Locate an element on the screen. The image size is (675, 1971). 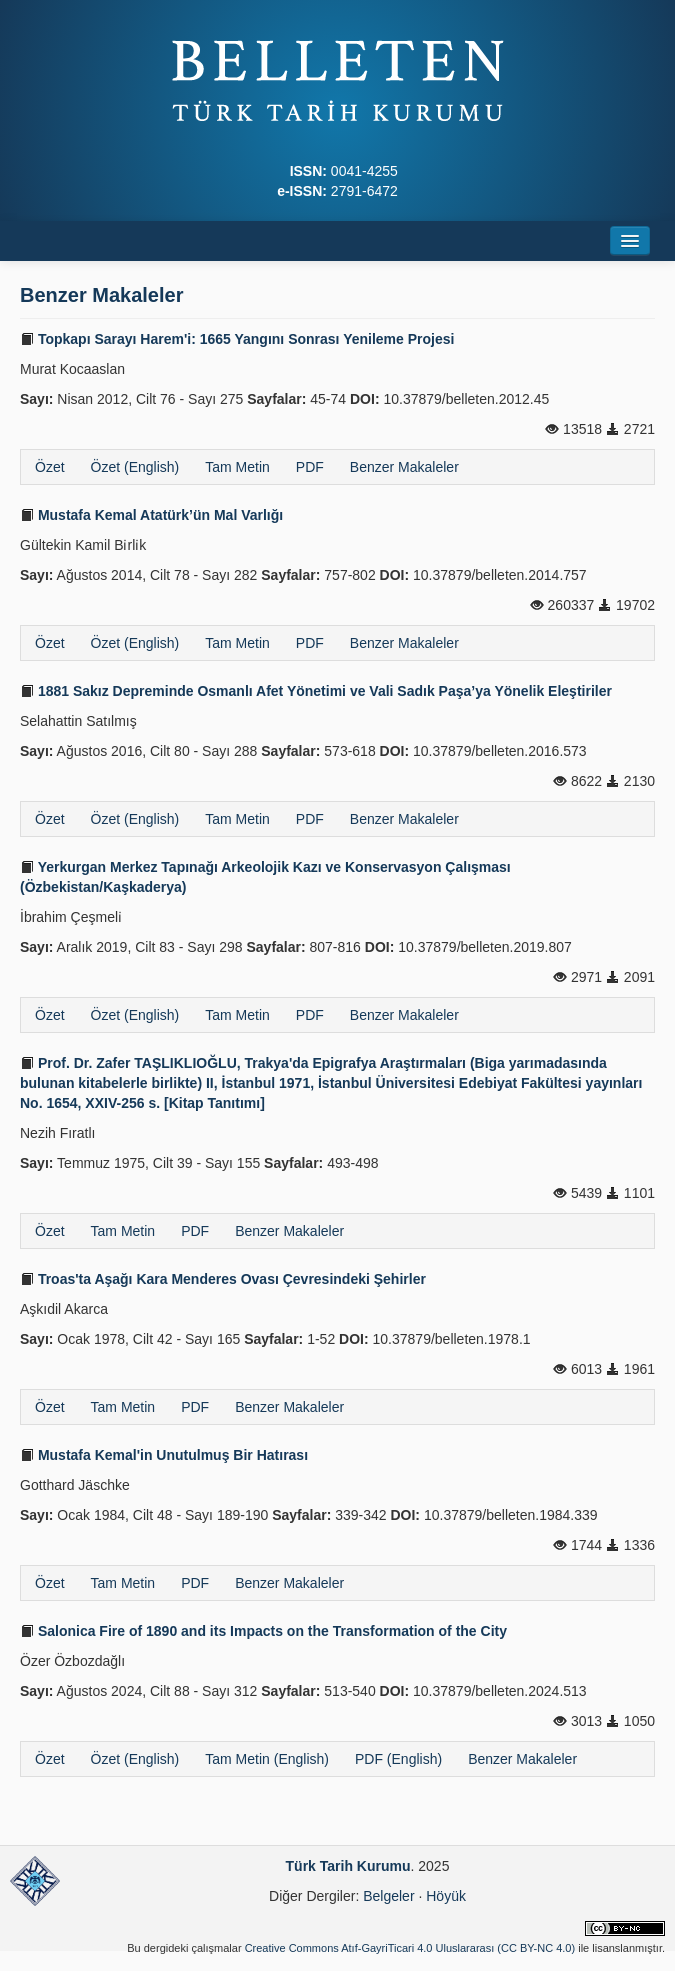
Creative Commons Atıf-GayriTicari 4.0 Uluslararası (CC BY-NC 4.0) is located at coordinates (410, 1948).